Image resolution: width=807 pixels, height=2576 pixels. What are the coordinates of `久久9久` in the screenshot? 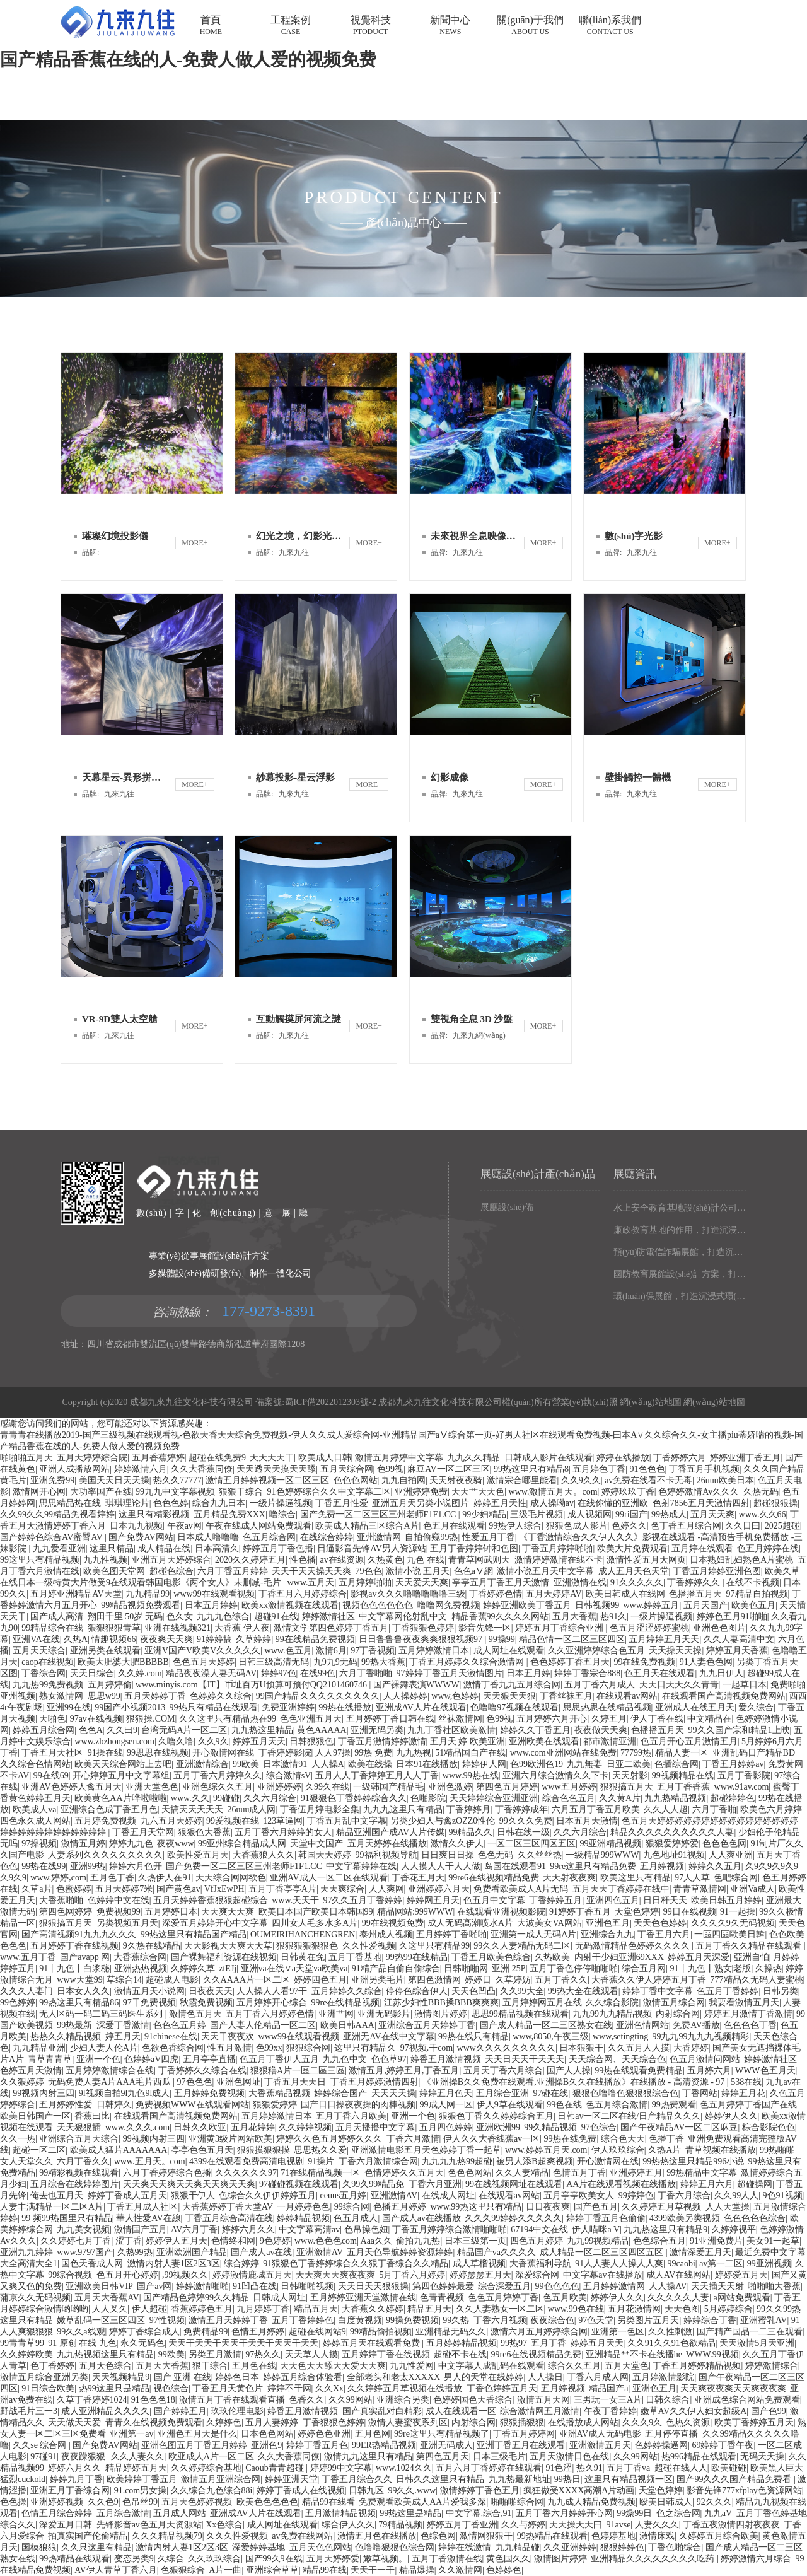 It's located at (213, 1741).